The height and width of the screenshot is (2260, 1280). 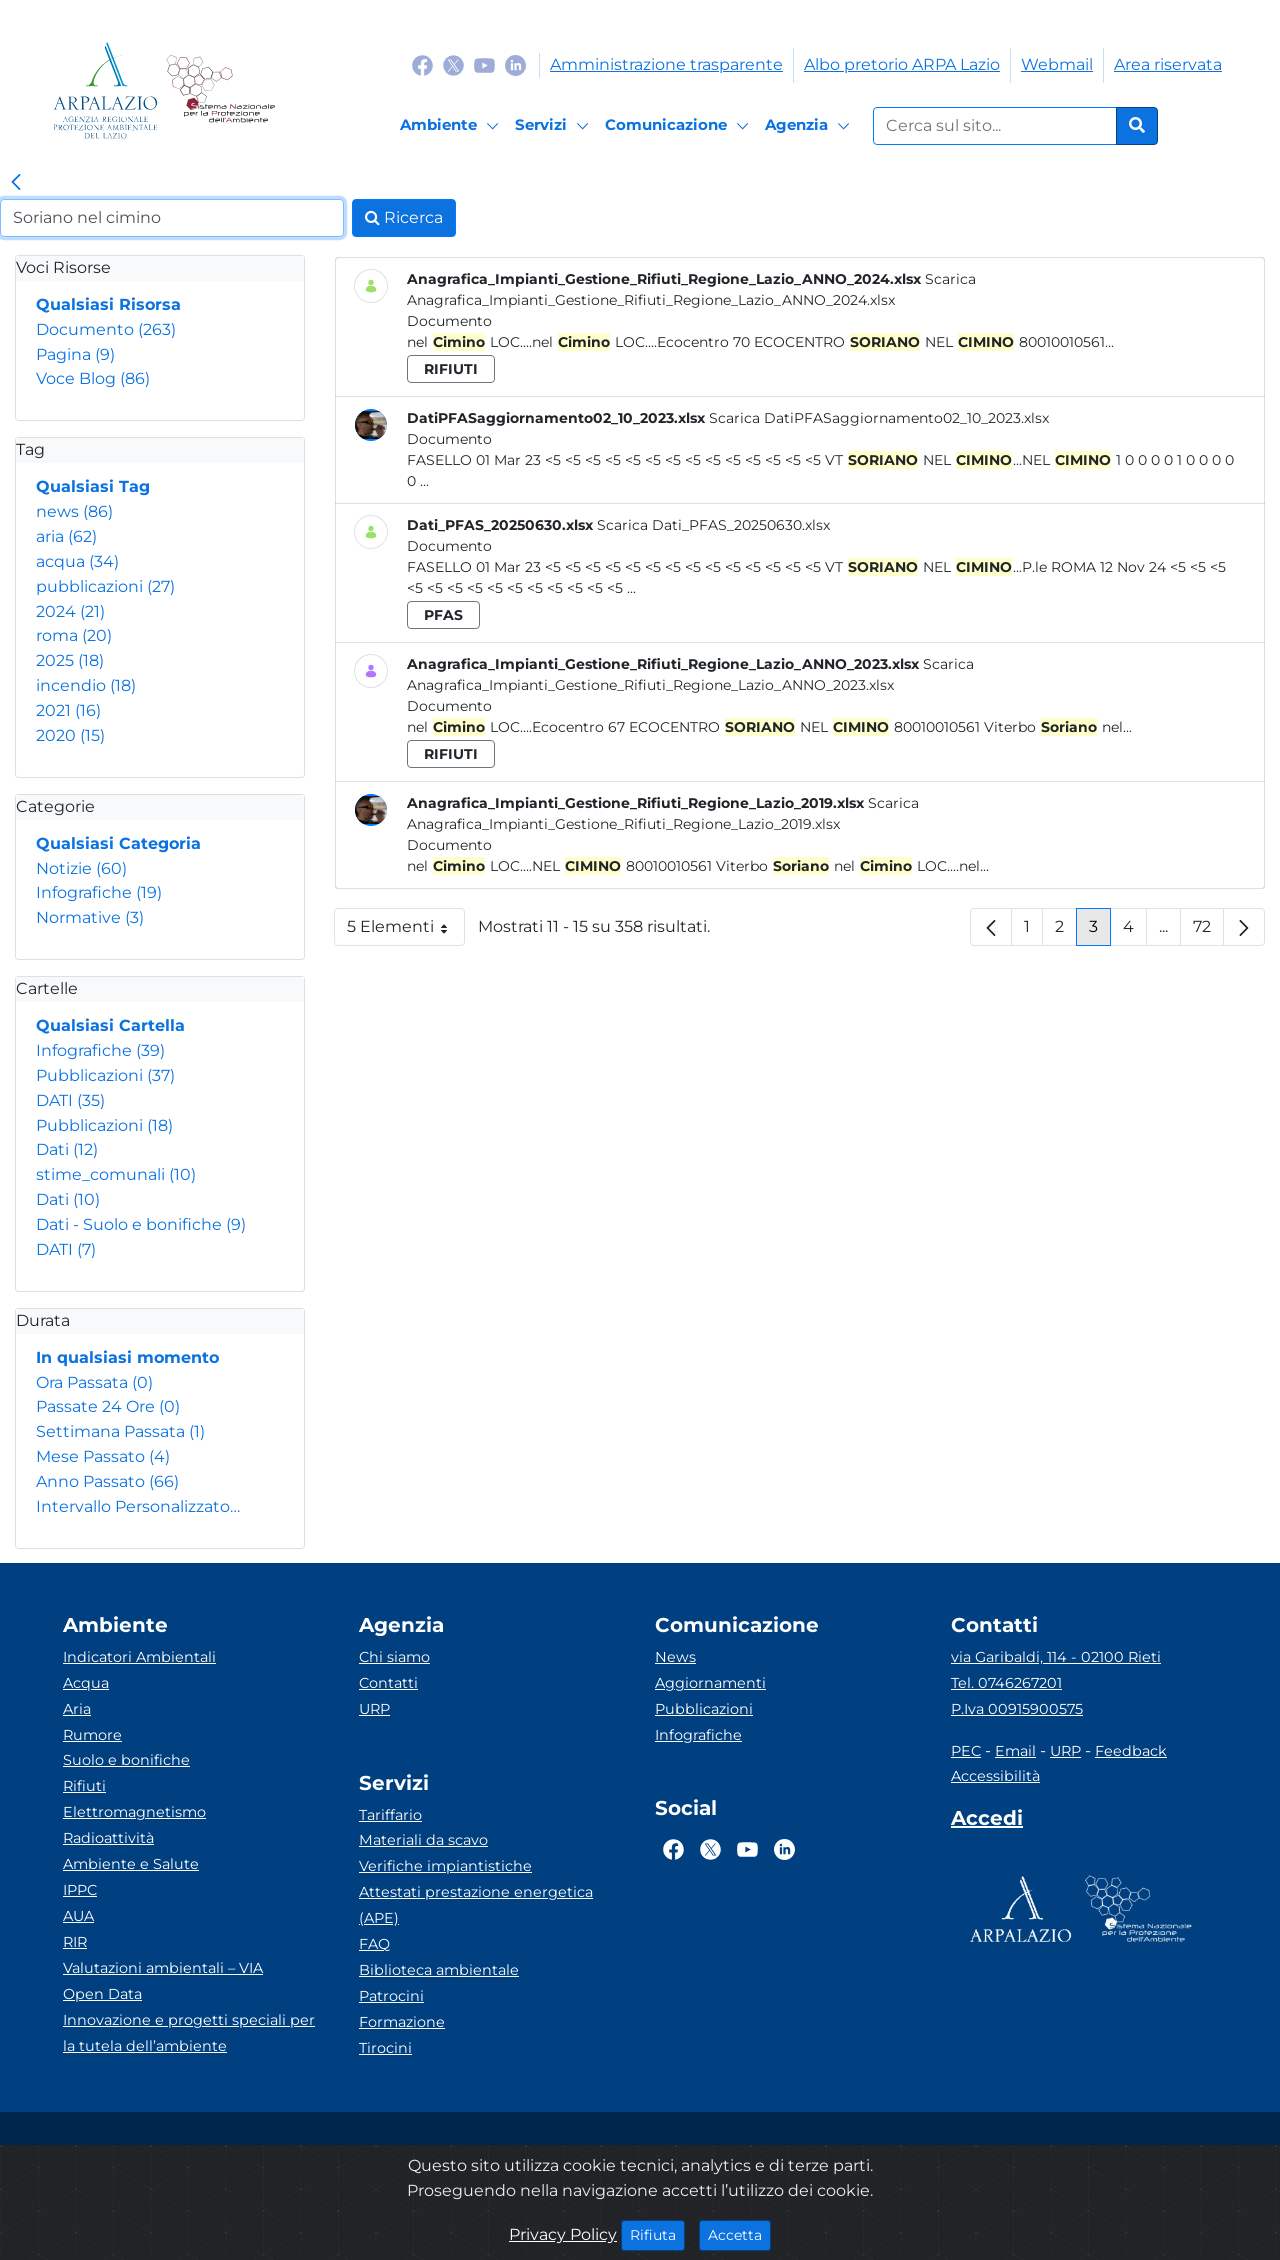 What do you see at coordinates (86, 685) in the screenshot?
I see `incendio` at bounding box center [86, 685].